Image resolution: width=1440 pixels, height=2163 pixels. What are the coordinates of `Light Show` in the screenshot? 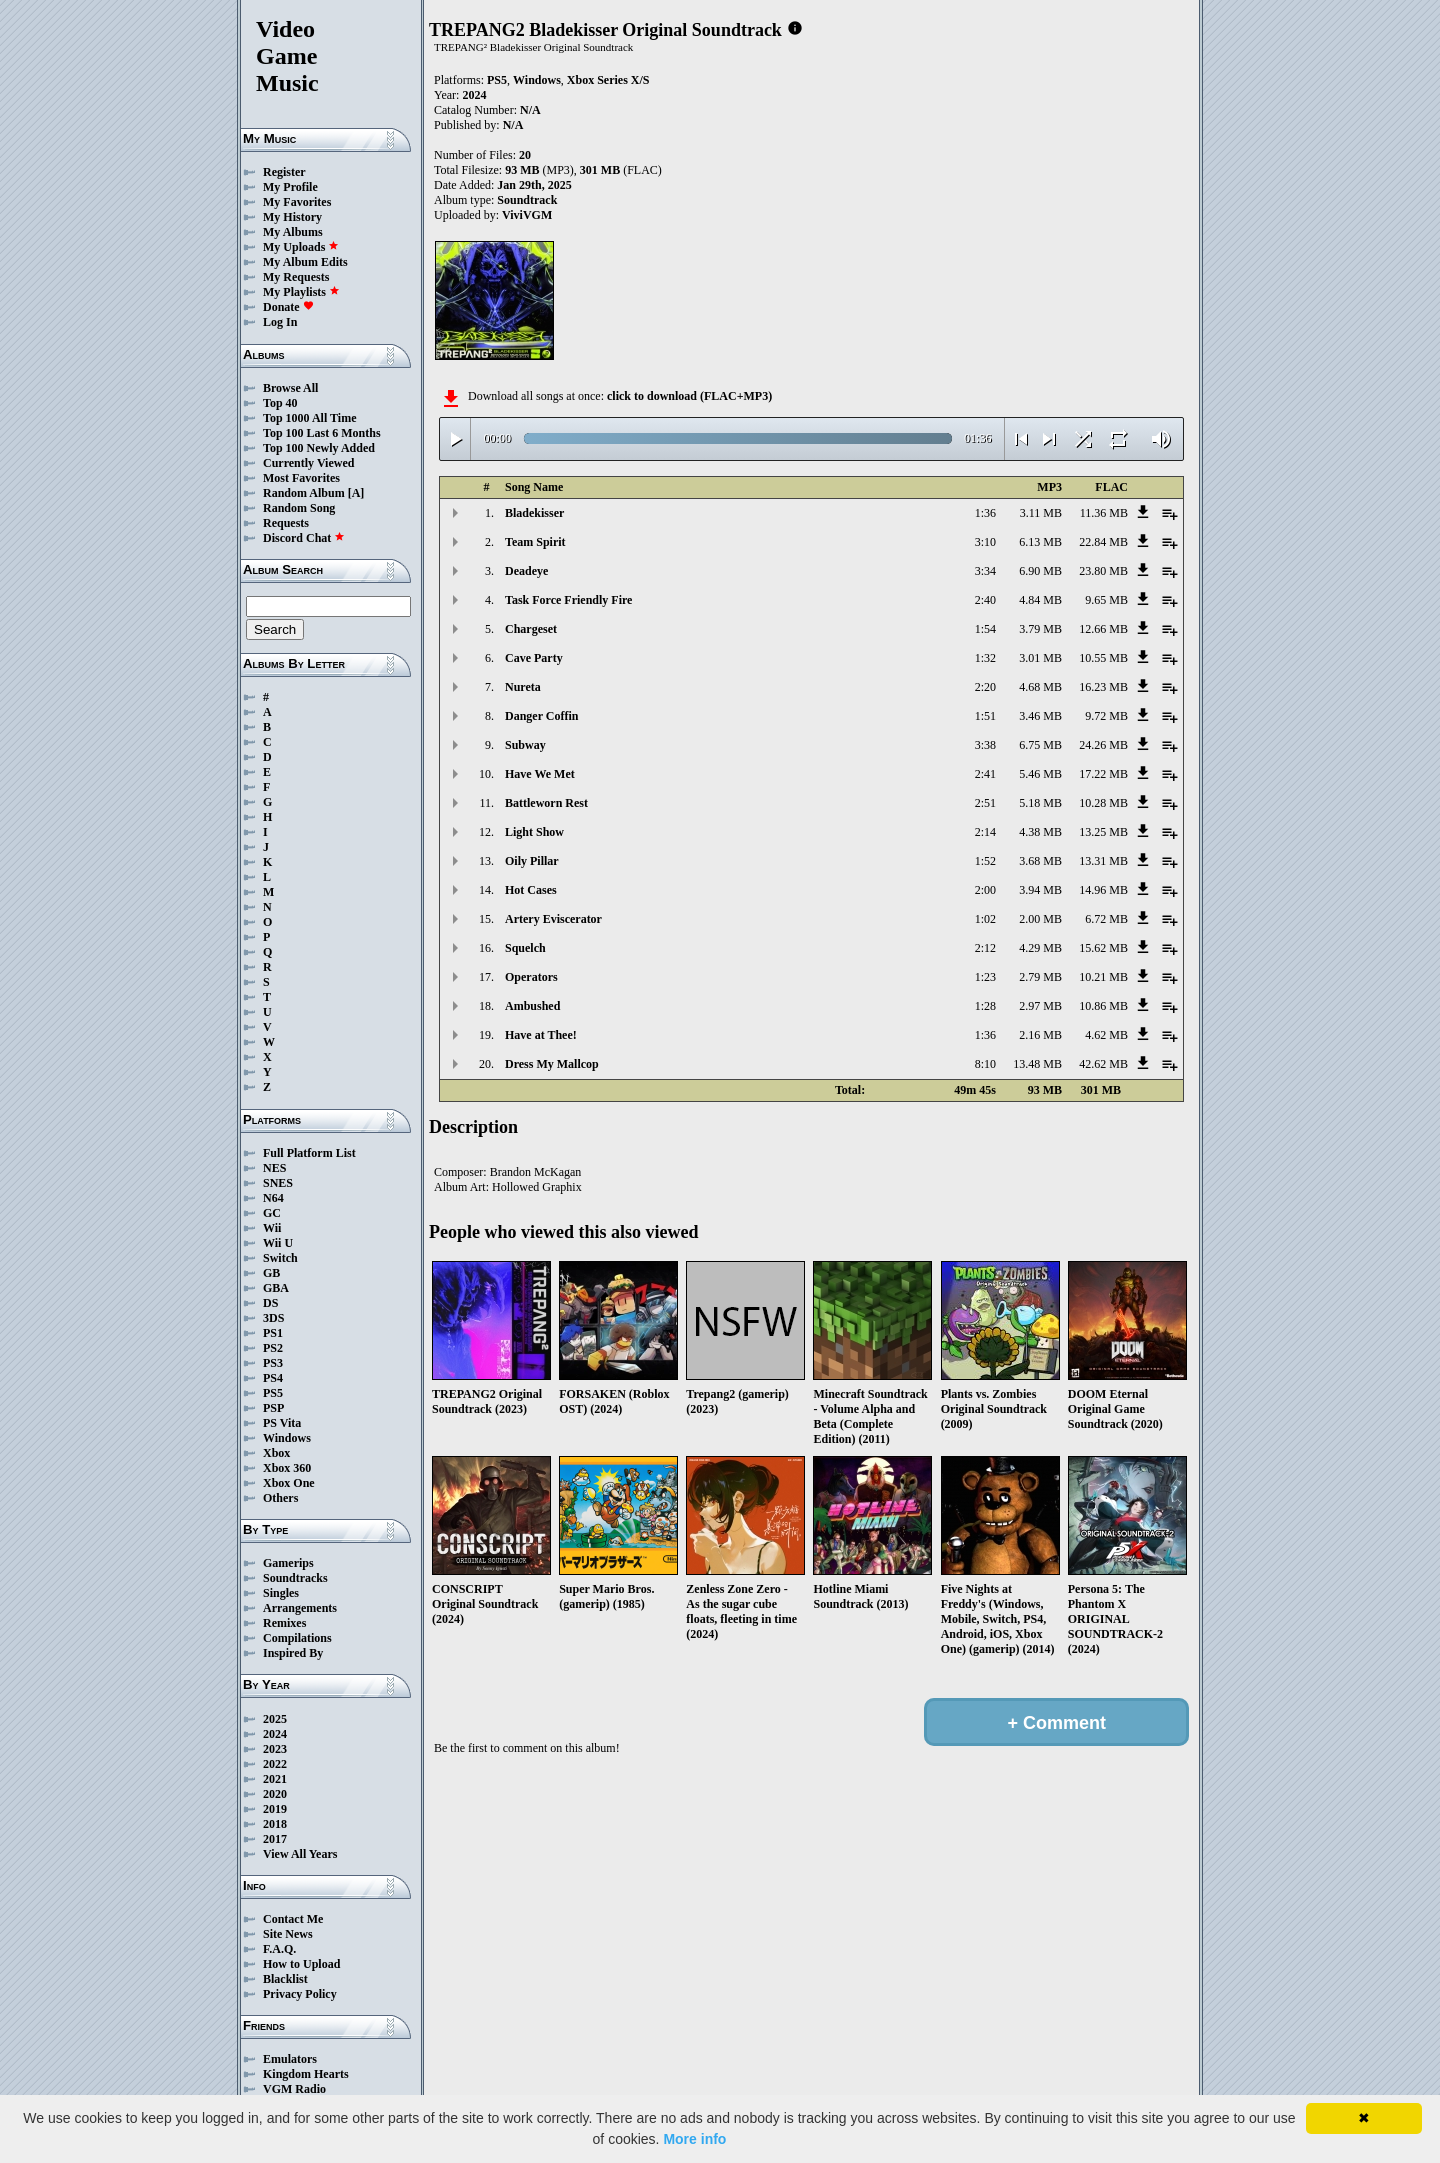 It's located at (534, 832).